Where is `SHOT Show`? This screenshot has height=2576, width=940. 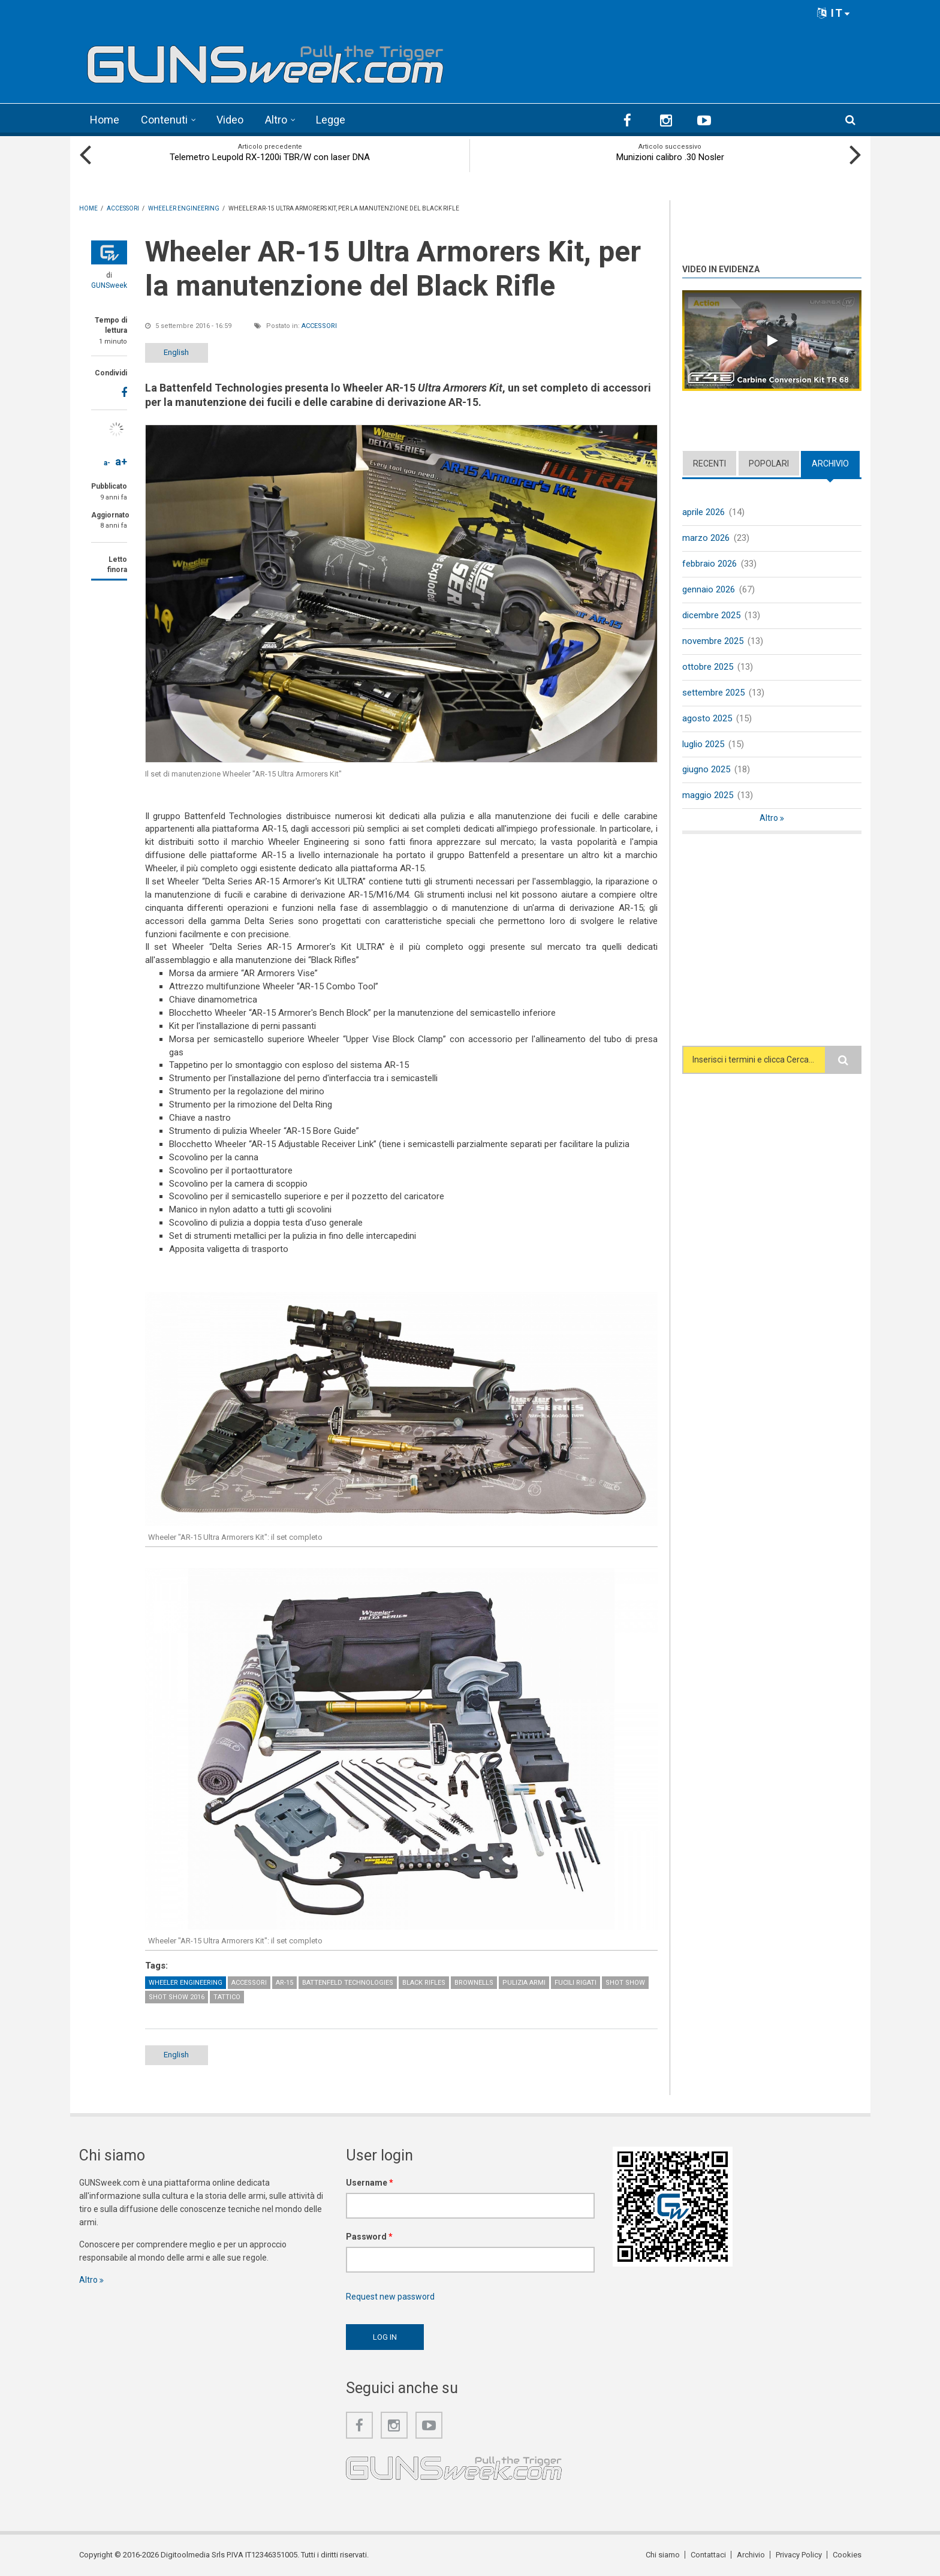 SHOT Show is located at coordinates (625, 1983).